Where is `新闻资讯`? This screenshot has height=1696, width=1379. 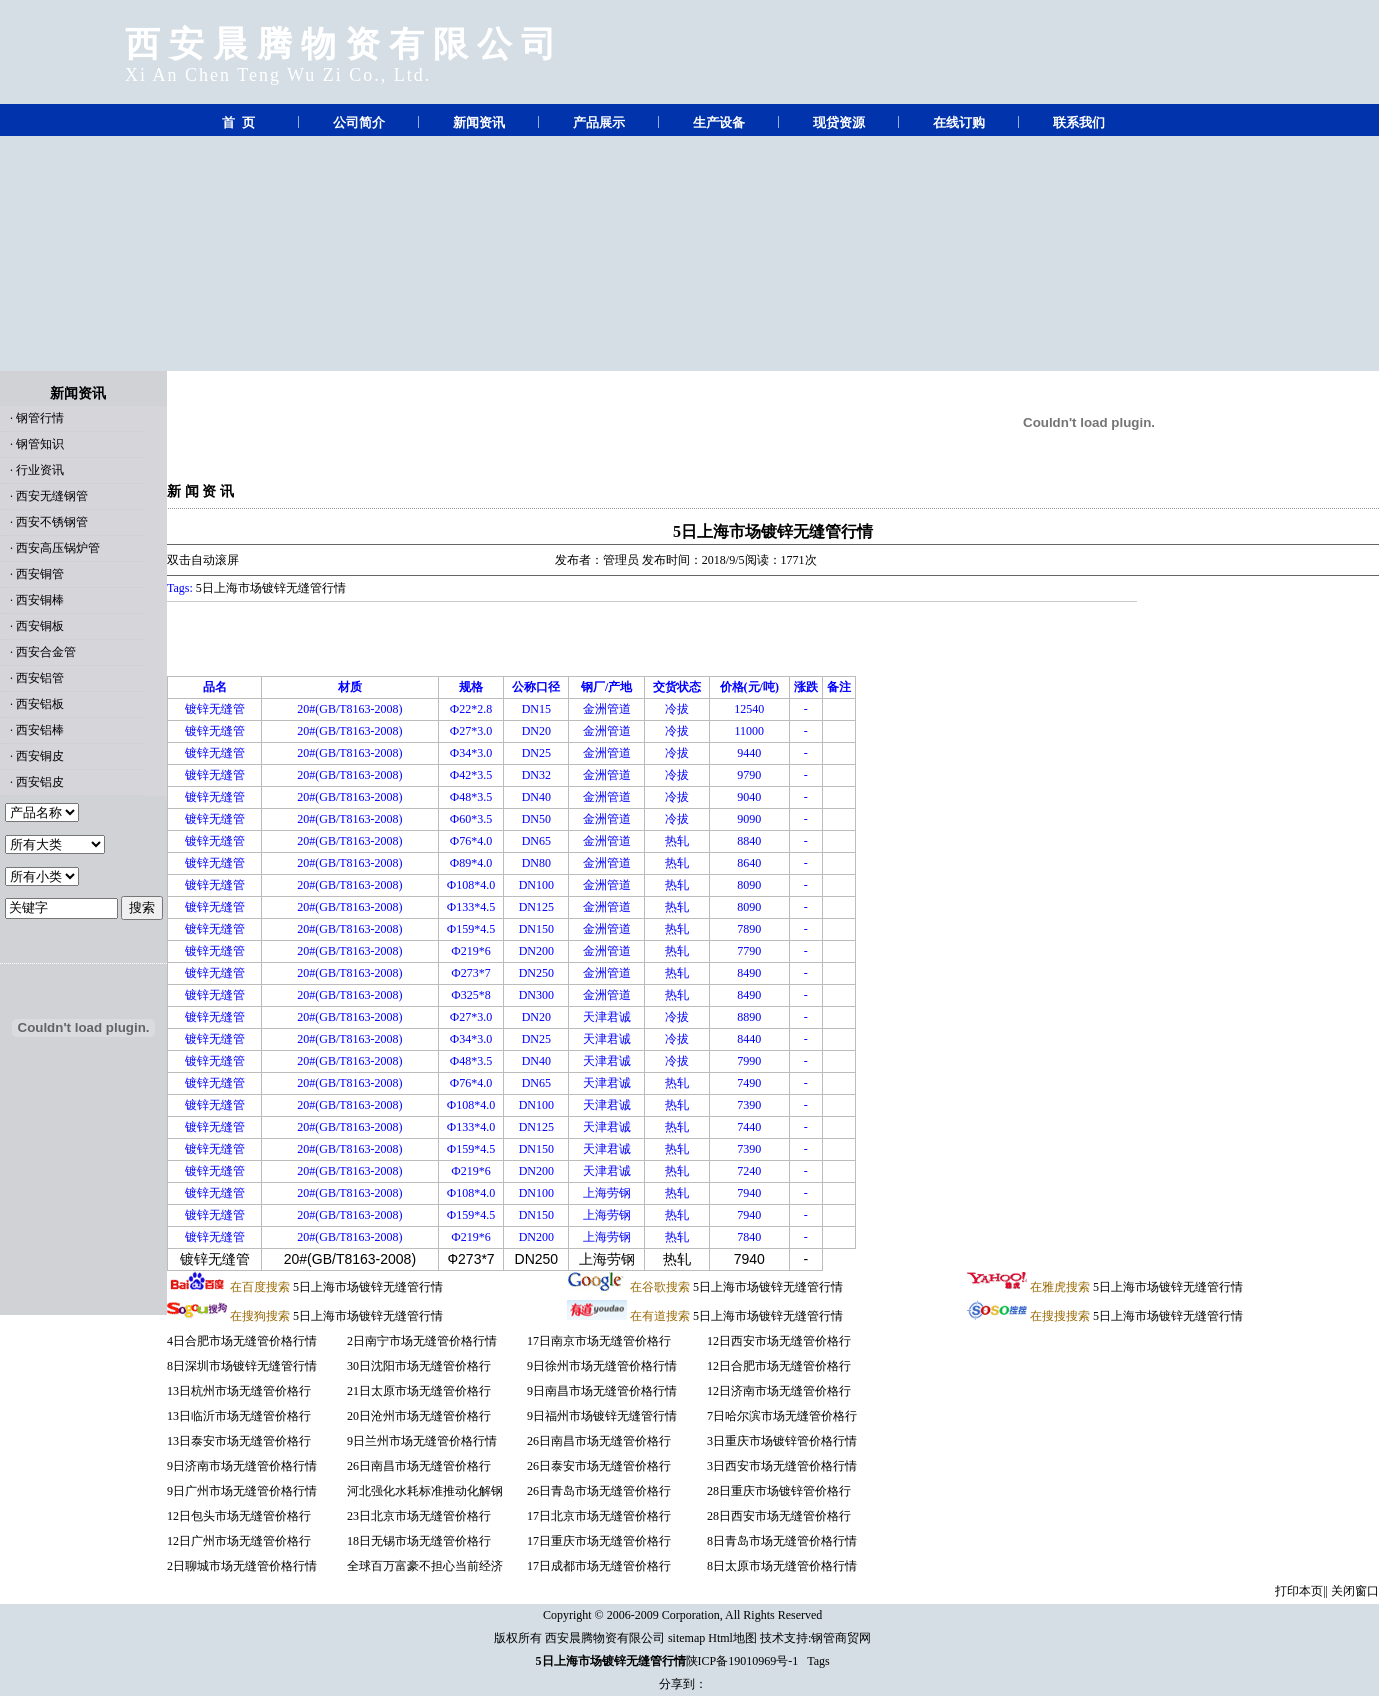 新闻资讯 is located at coordinates (479, 122).